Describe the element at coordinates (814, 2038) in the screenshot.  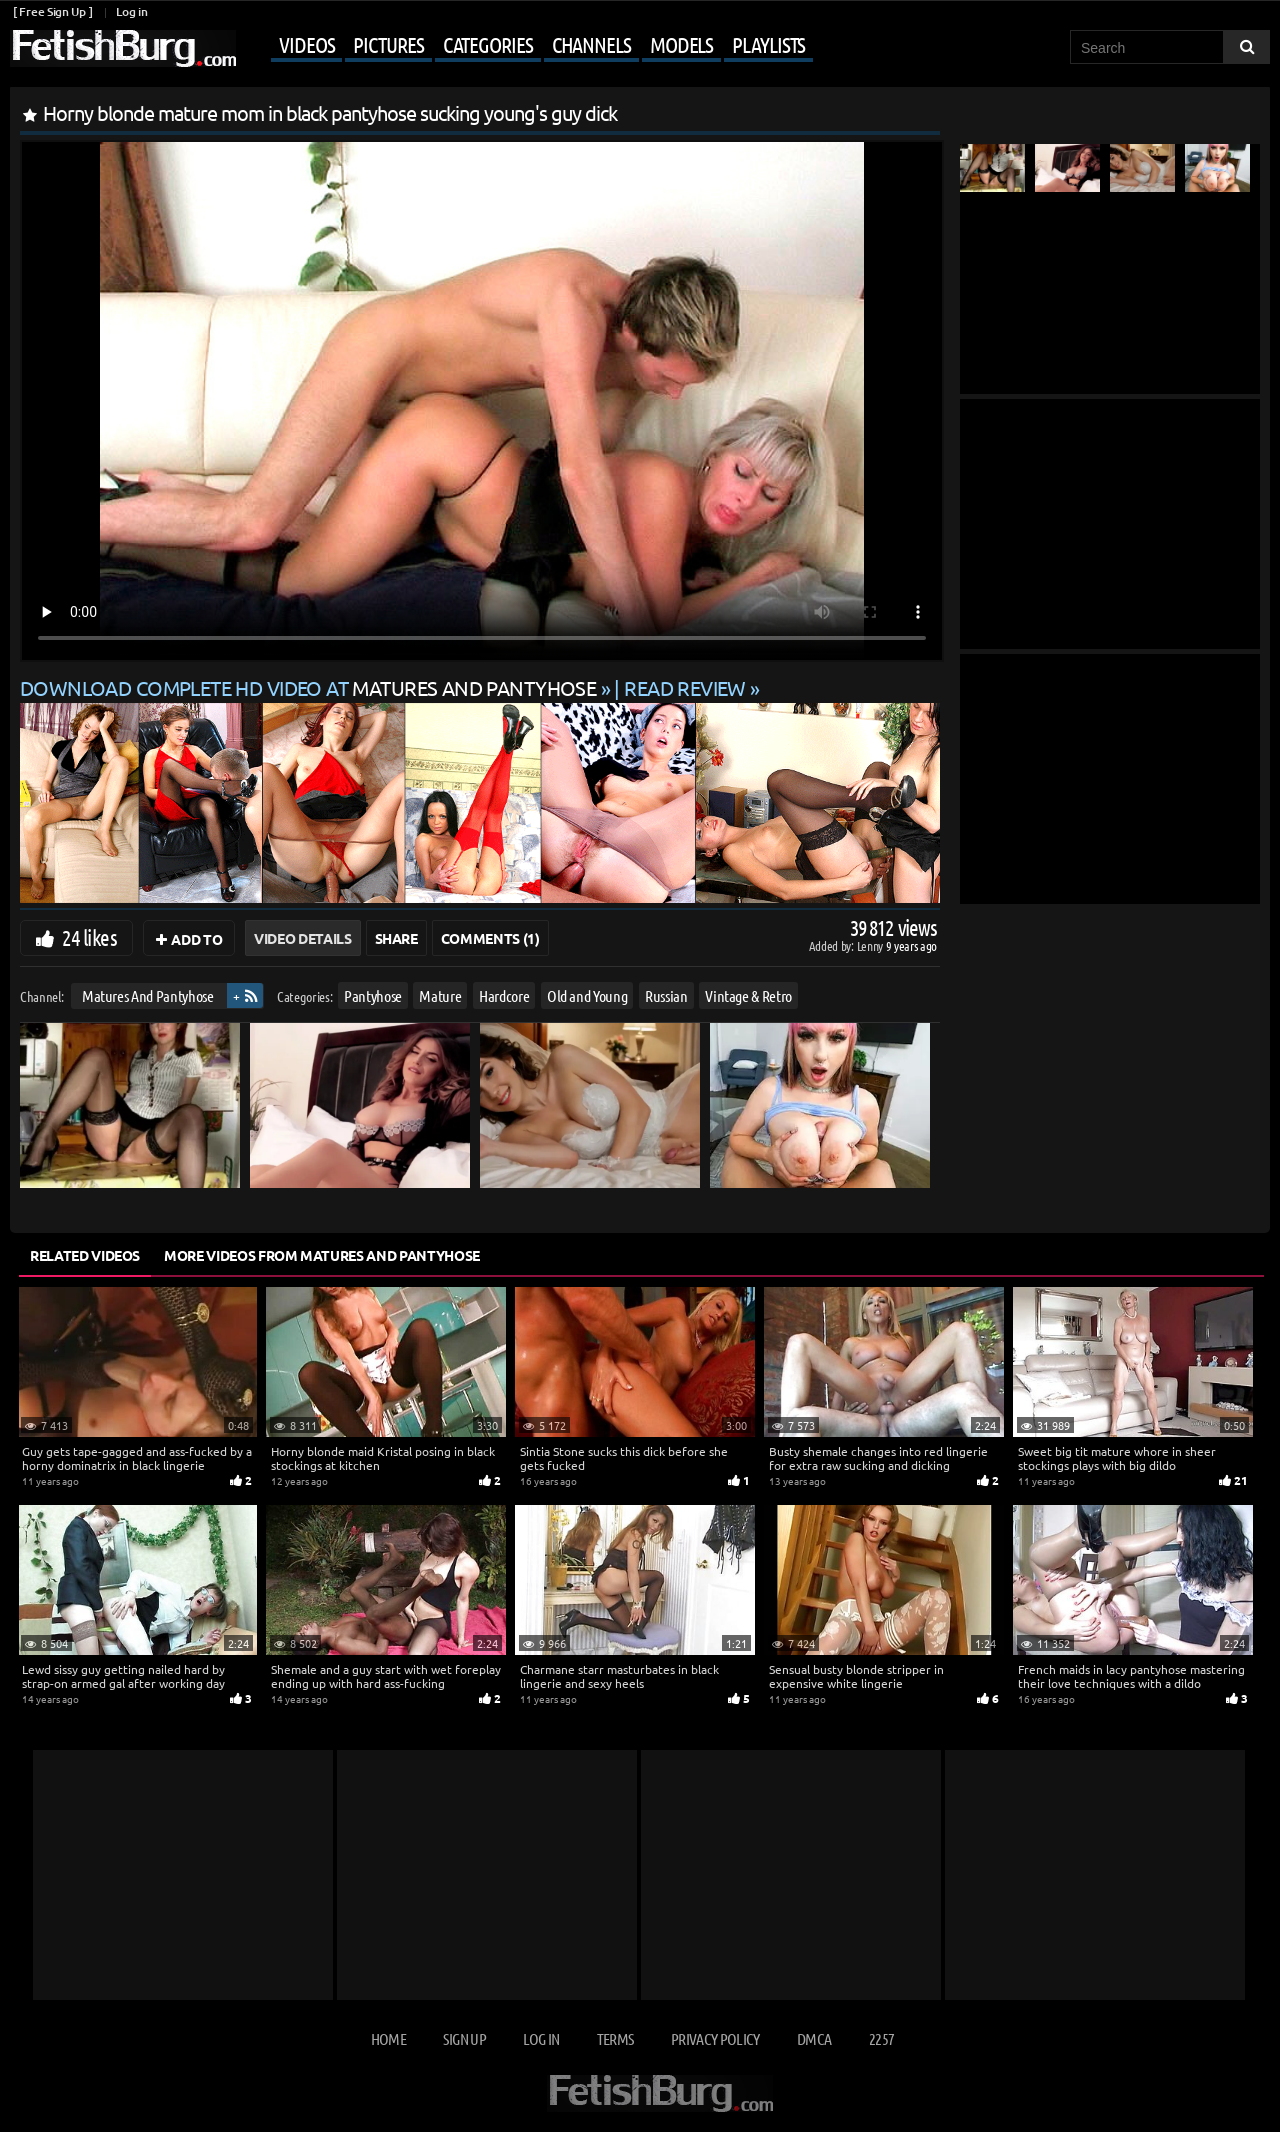
I see `DMCA` at that location.